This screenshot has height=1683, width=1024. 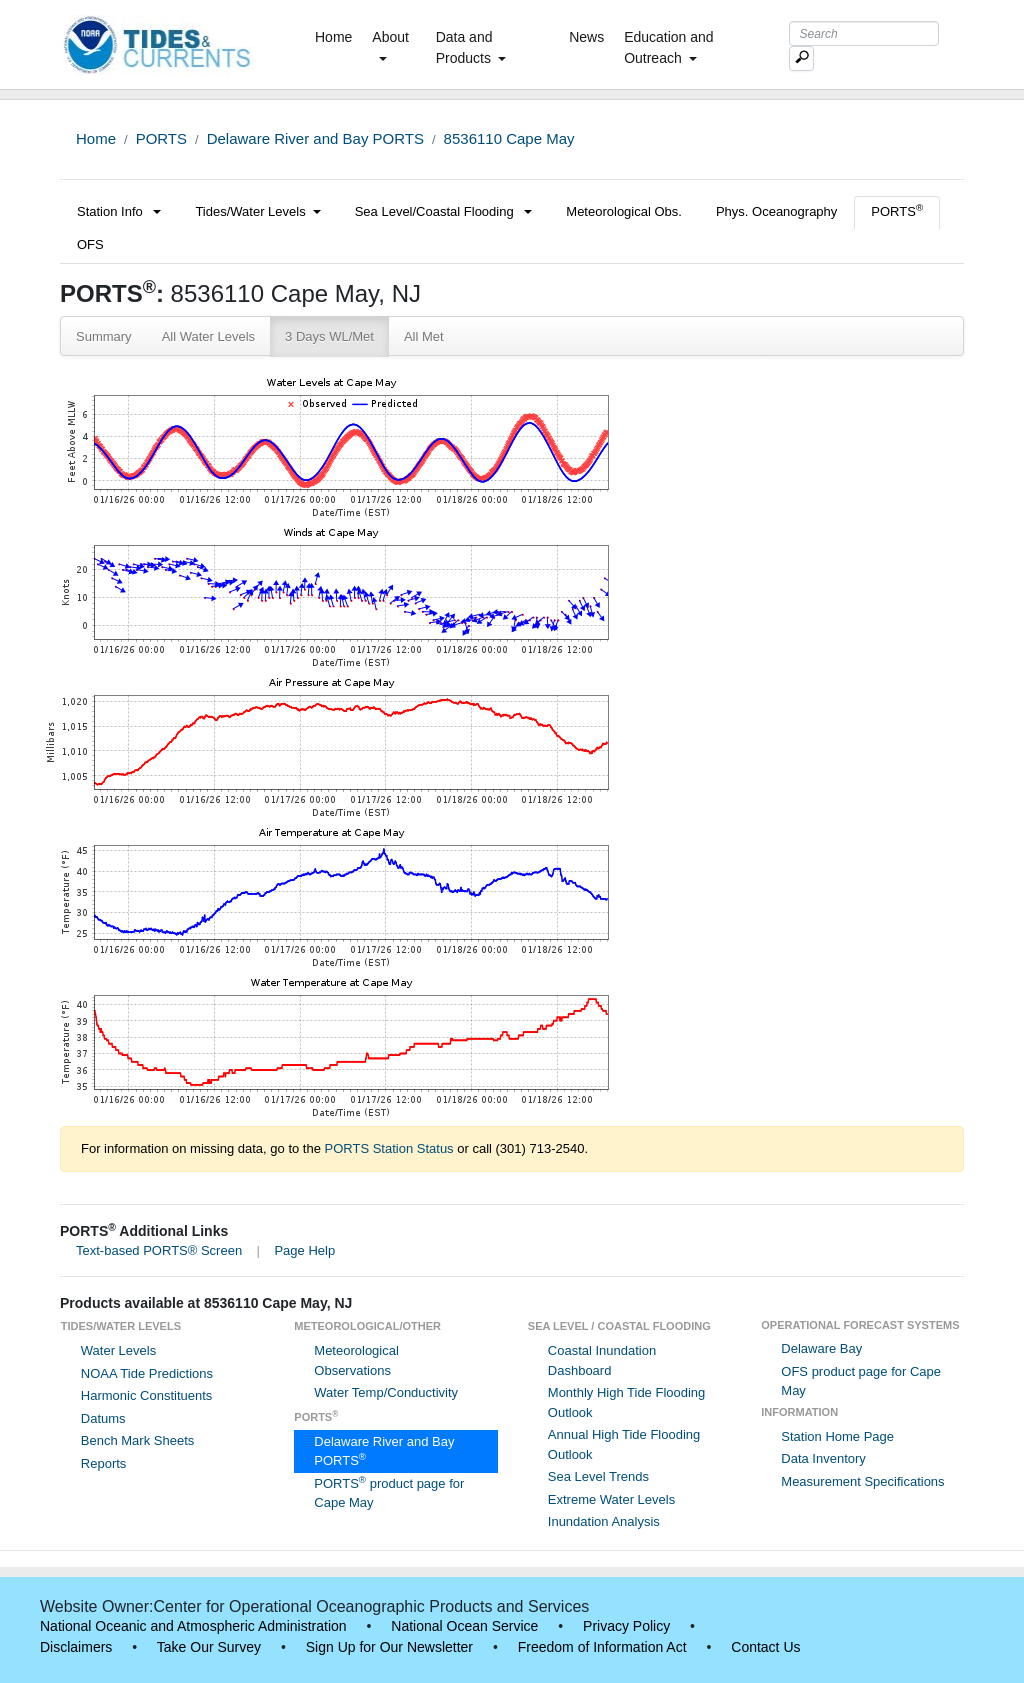 What do you see at coordinates (304, 1250) in the screenshot?
I see `Page Help` at bounding box center [304, 1250].